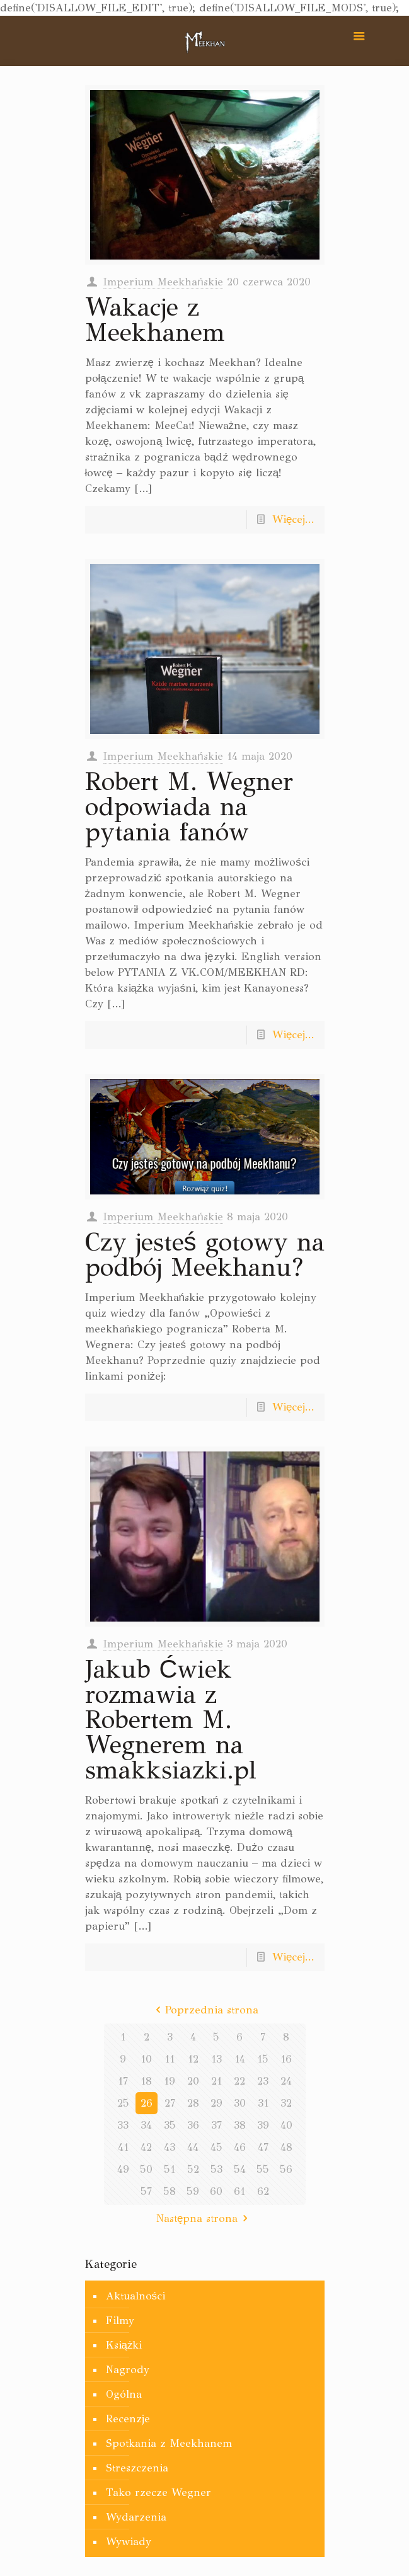  What do you see at coordinates (239, 2191) in the screenshot?
I see `61` at bounding box center [239, 2191].